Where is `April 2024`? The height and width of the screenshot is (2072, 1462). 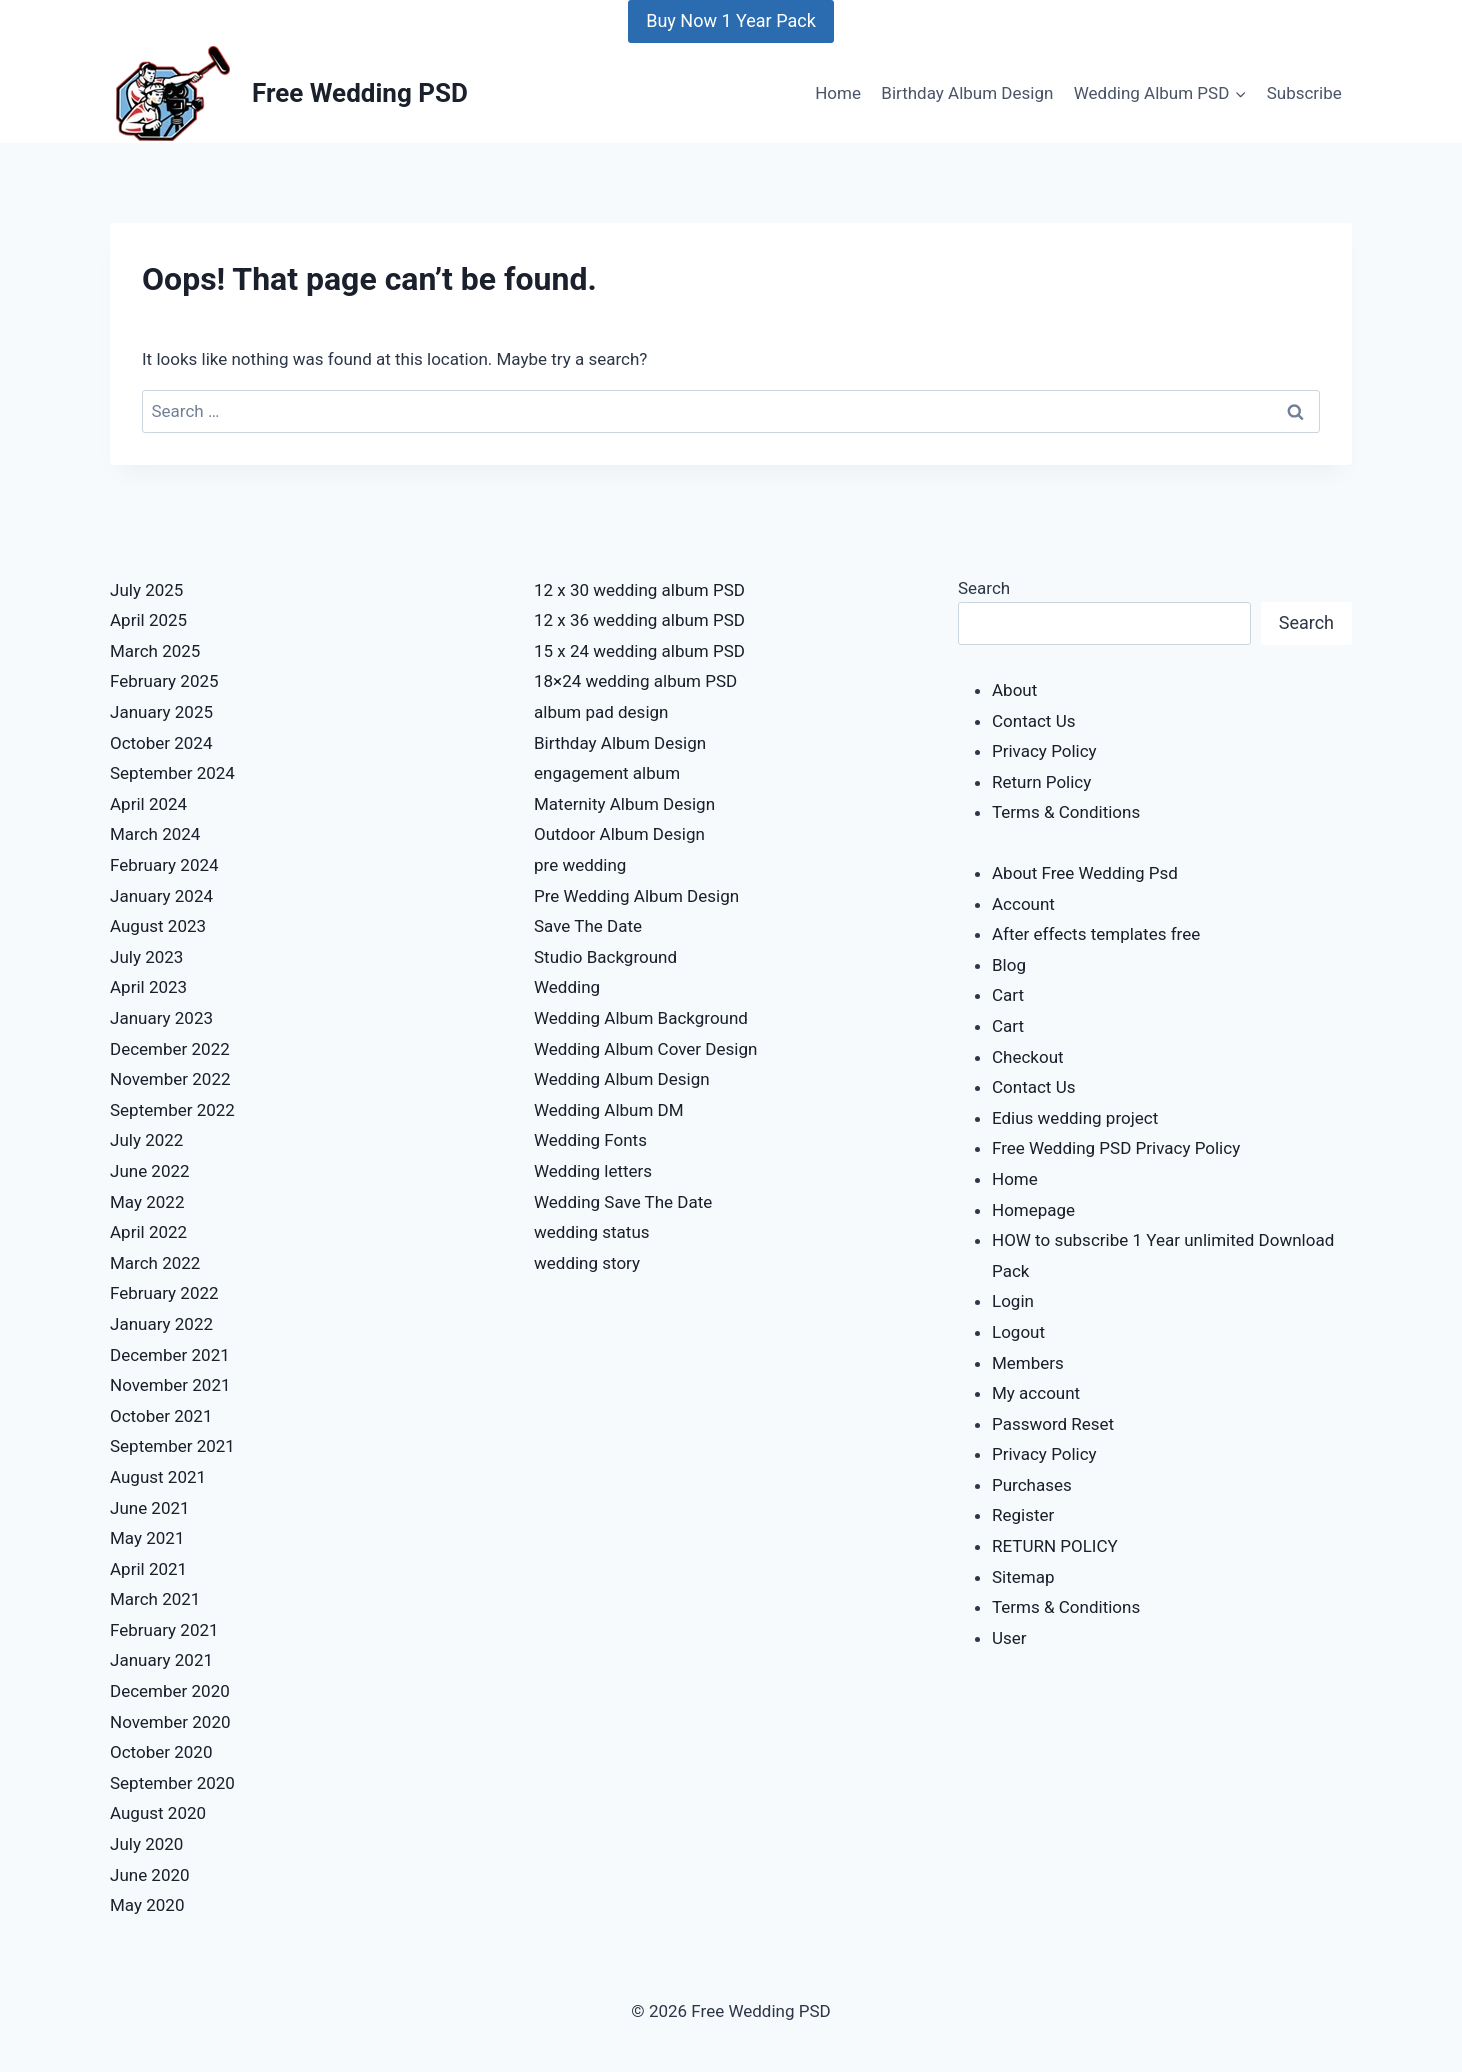
April 2024 is located at coordinates (148, 804).